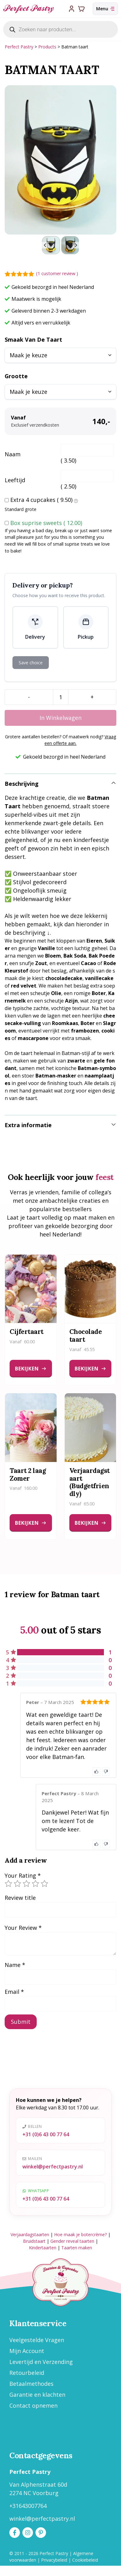 The width and height of the screenshot is (121, 2576). I want to click on ( customer review ), so click(57, 273).